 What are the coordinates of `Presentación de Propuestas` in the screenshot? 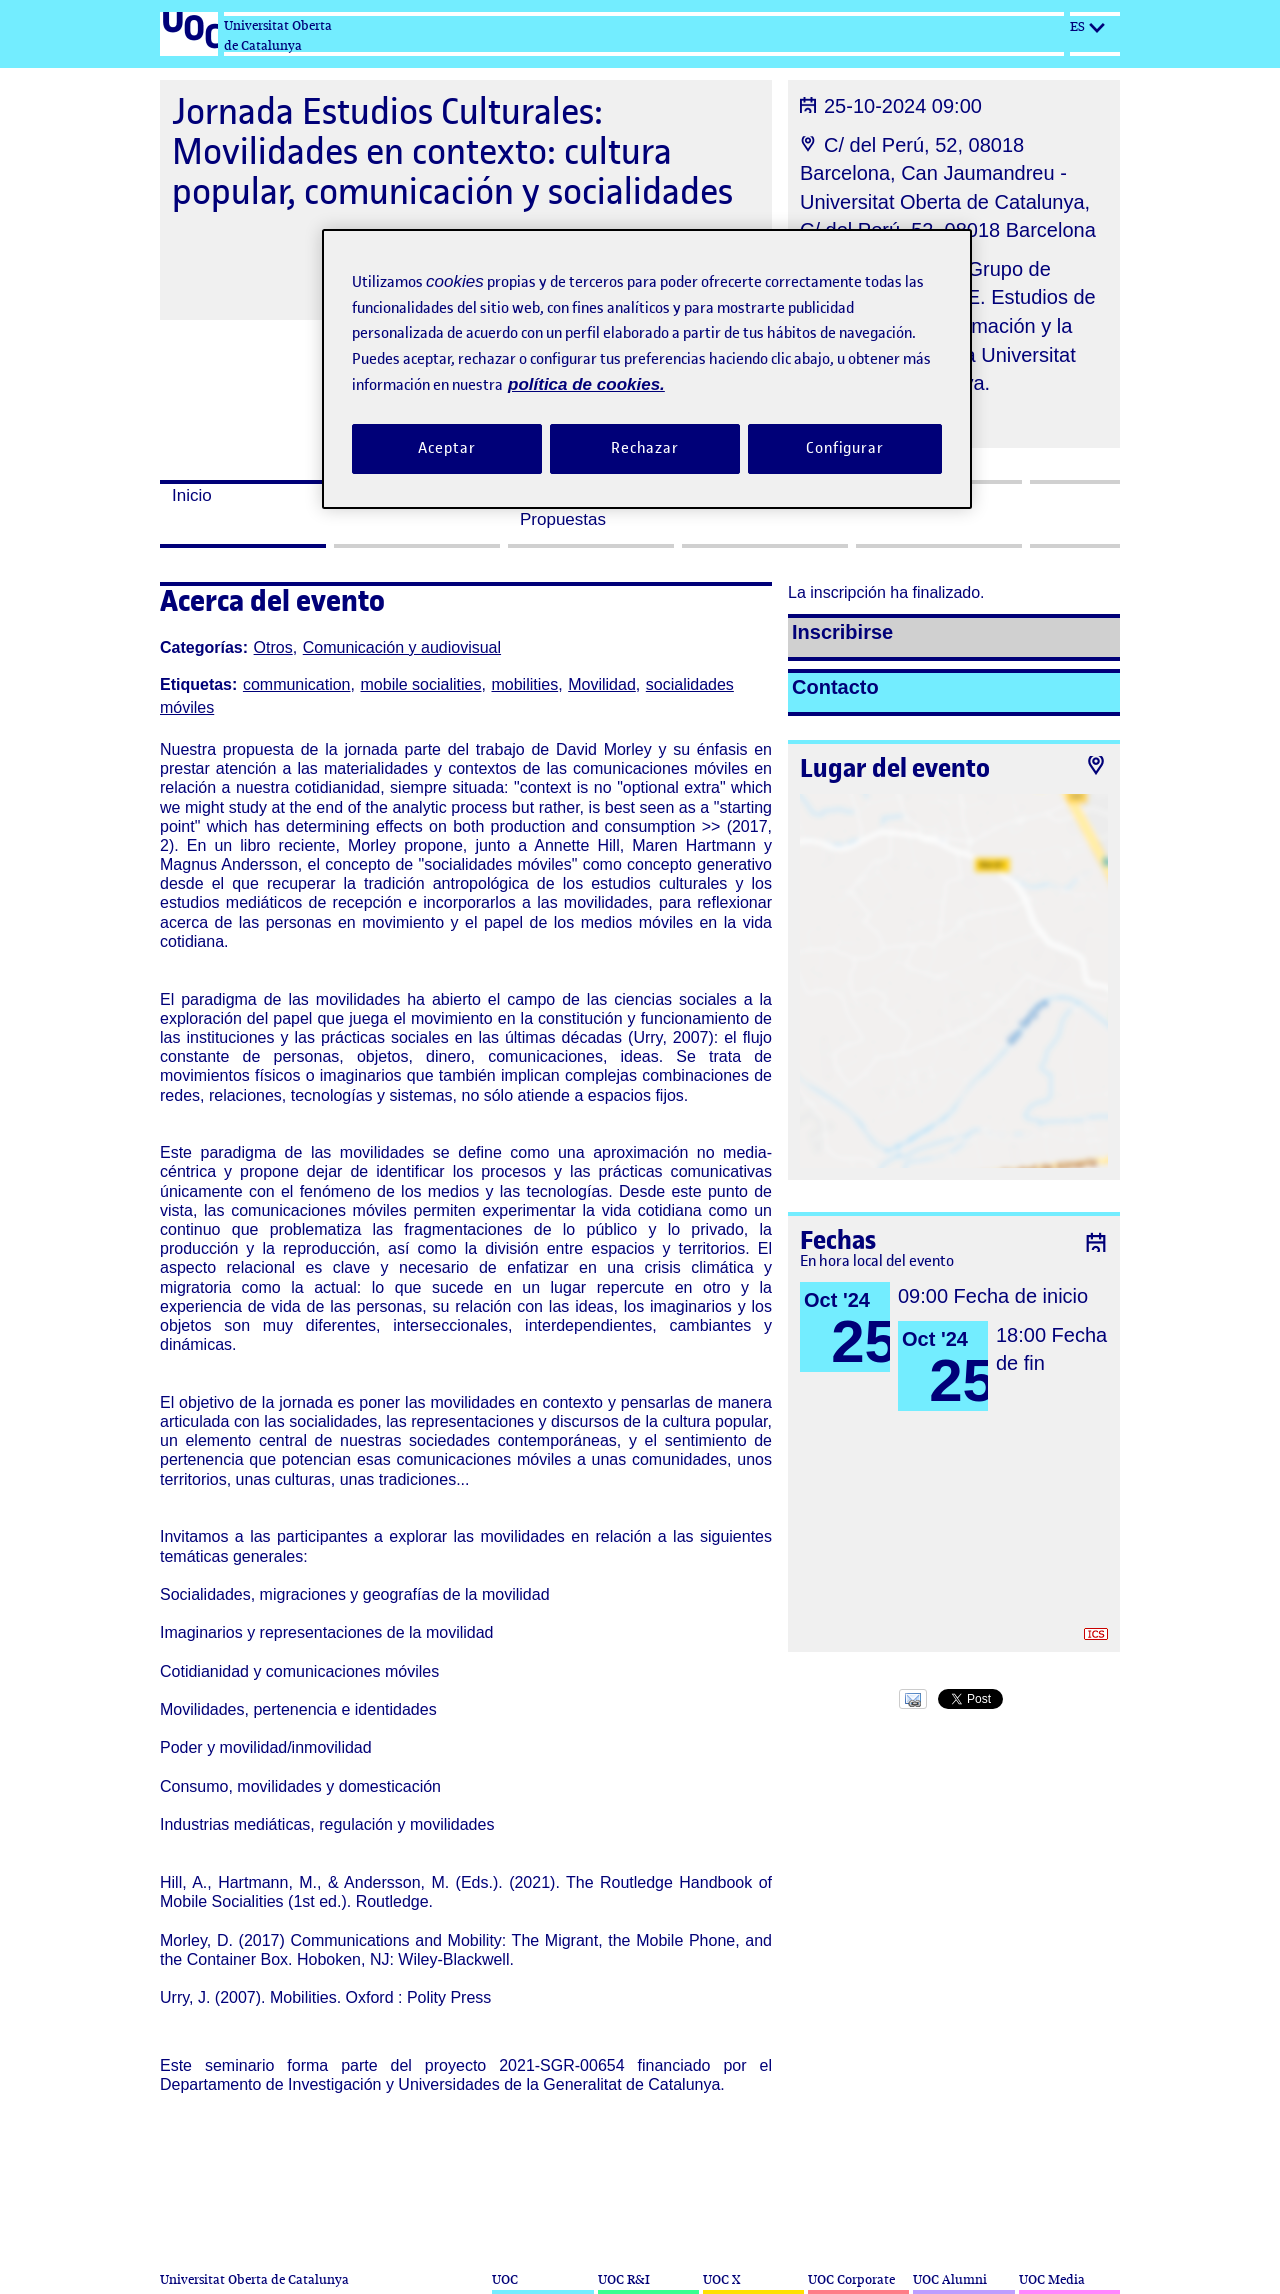 It's located at (581, 507).